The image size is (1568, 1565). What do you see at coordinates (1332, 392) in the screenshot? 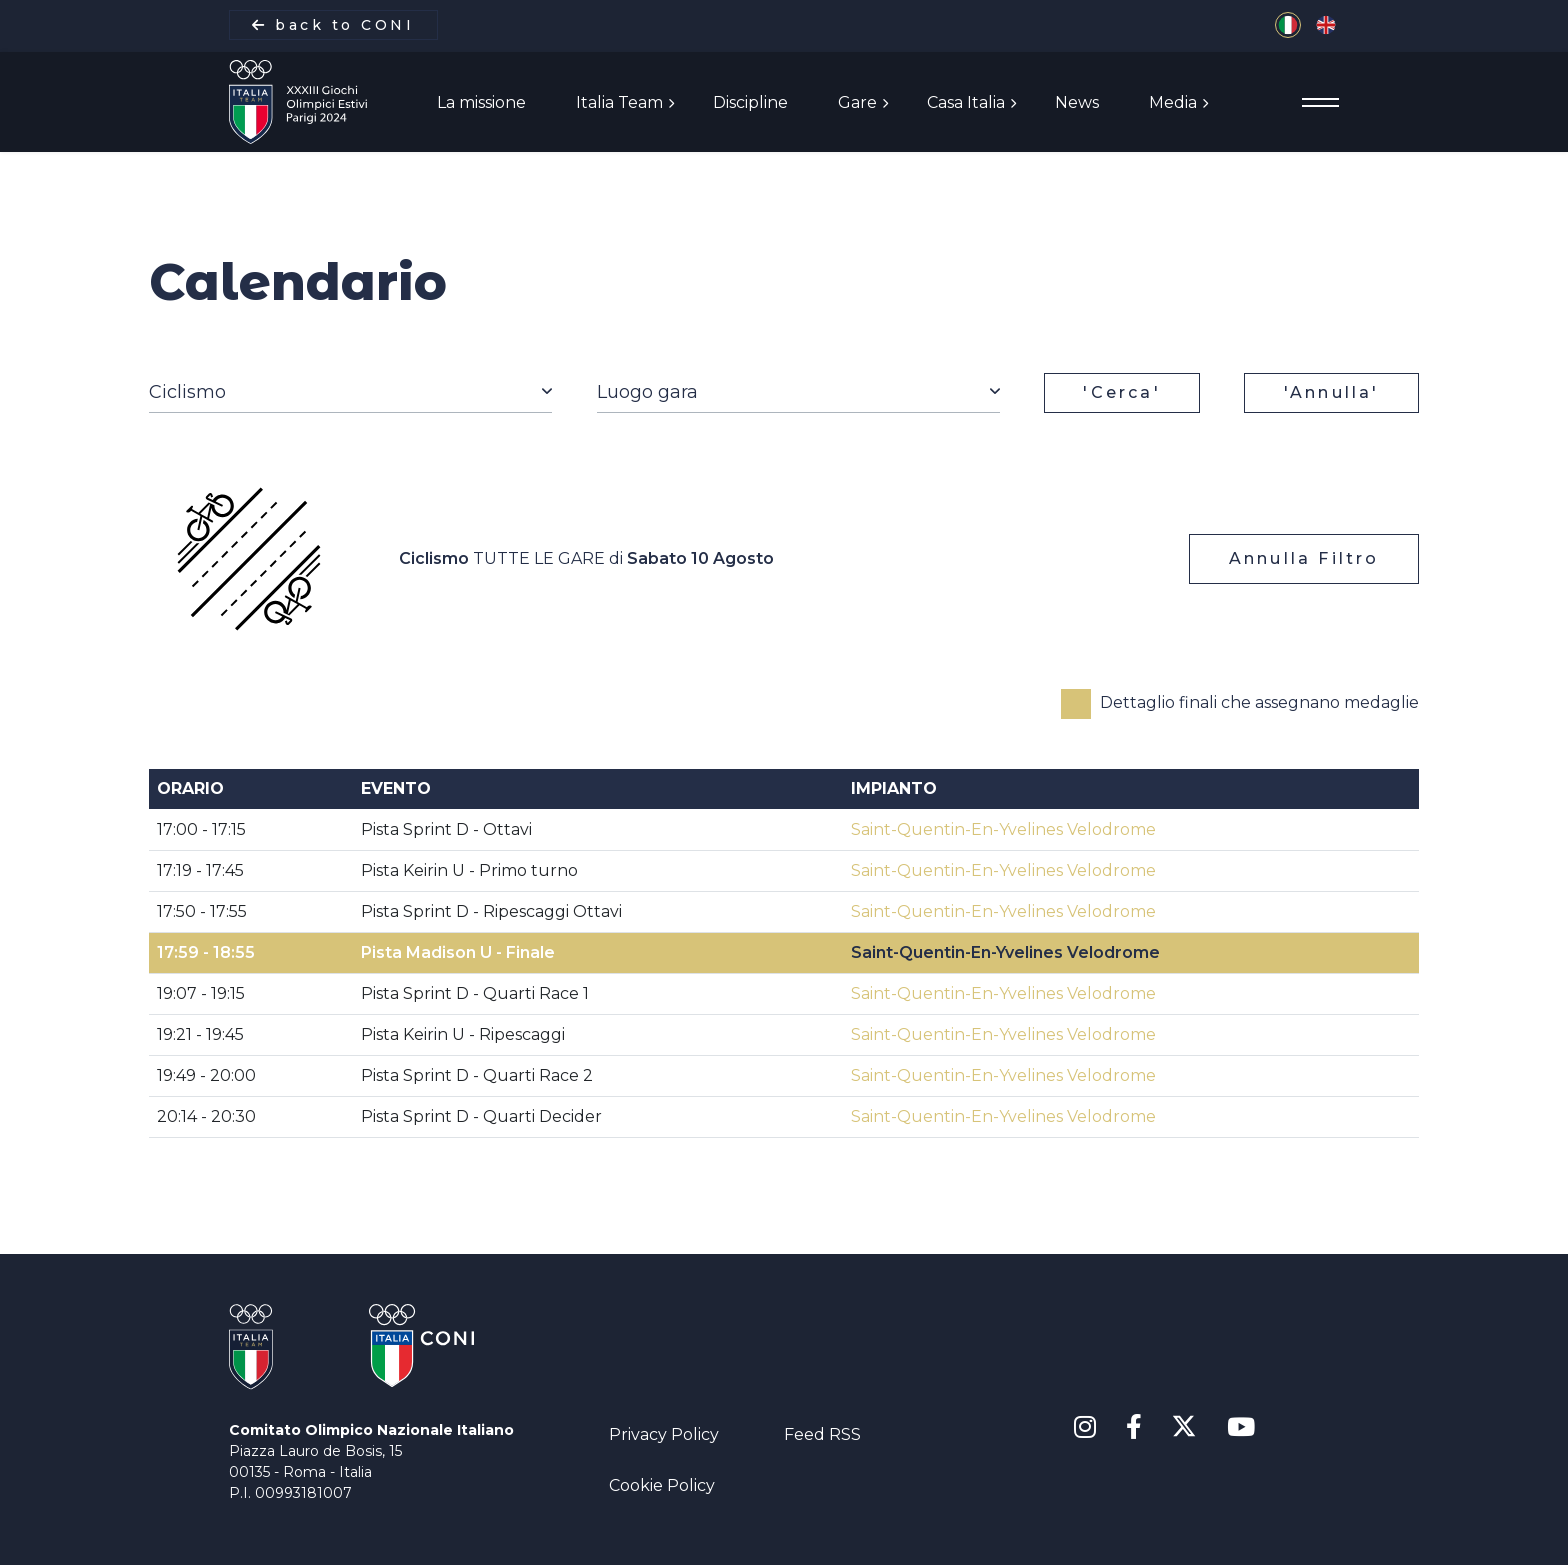
I see `'Annulla'` at bounding box center [1332, 392].